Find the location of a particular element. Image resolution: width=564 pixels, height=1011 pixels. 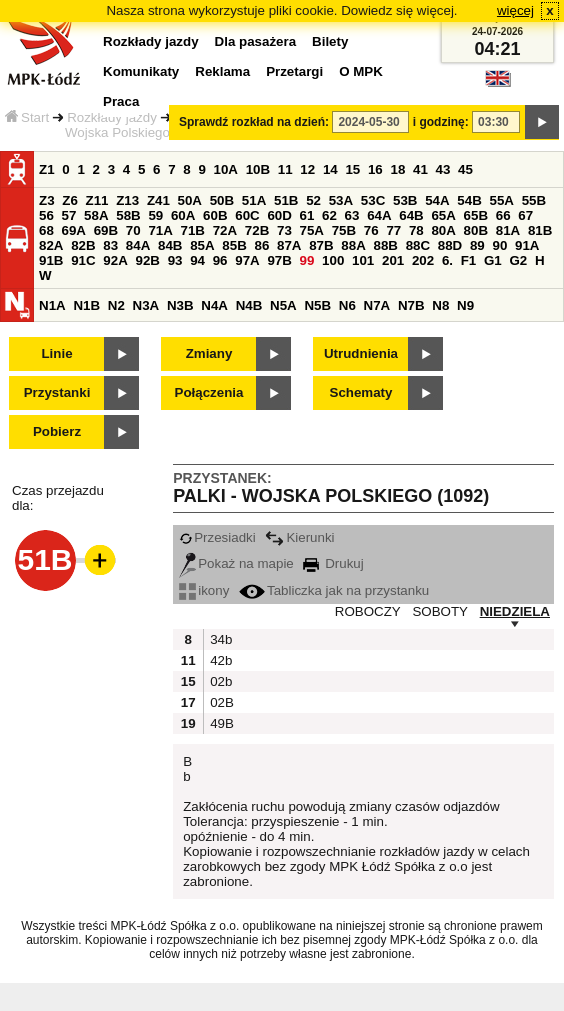

34b is located at coordinates (220, 639).